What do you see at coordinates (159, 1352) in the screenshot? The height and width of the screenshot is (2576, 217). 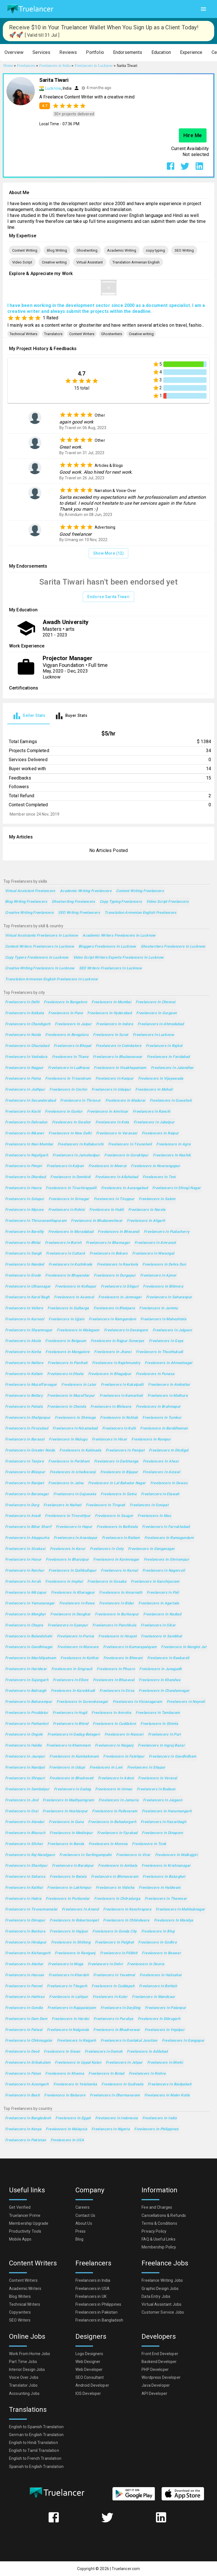 I see `Freelancers in Thoothukudi` at bounding box center [159, 1352].